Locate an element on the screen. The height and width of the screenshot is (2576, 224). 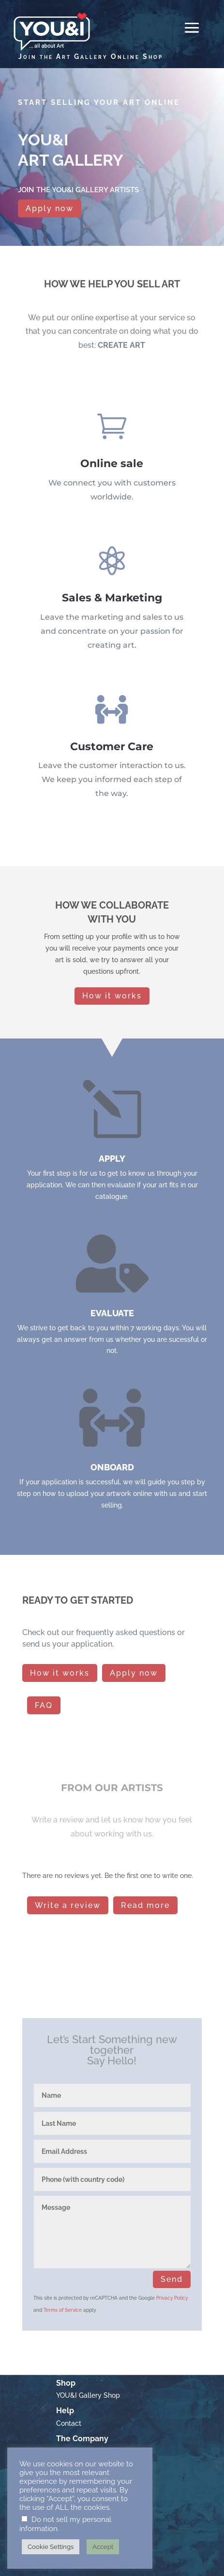
Terms of Service is located at coordinates (63, 2310).